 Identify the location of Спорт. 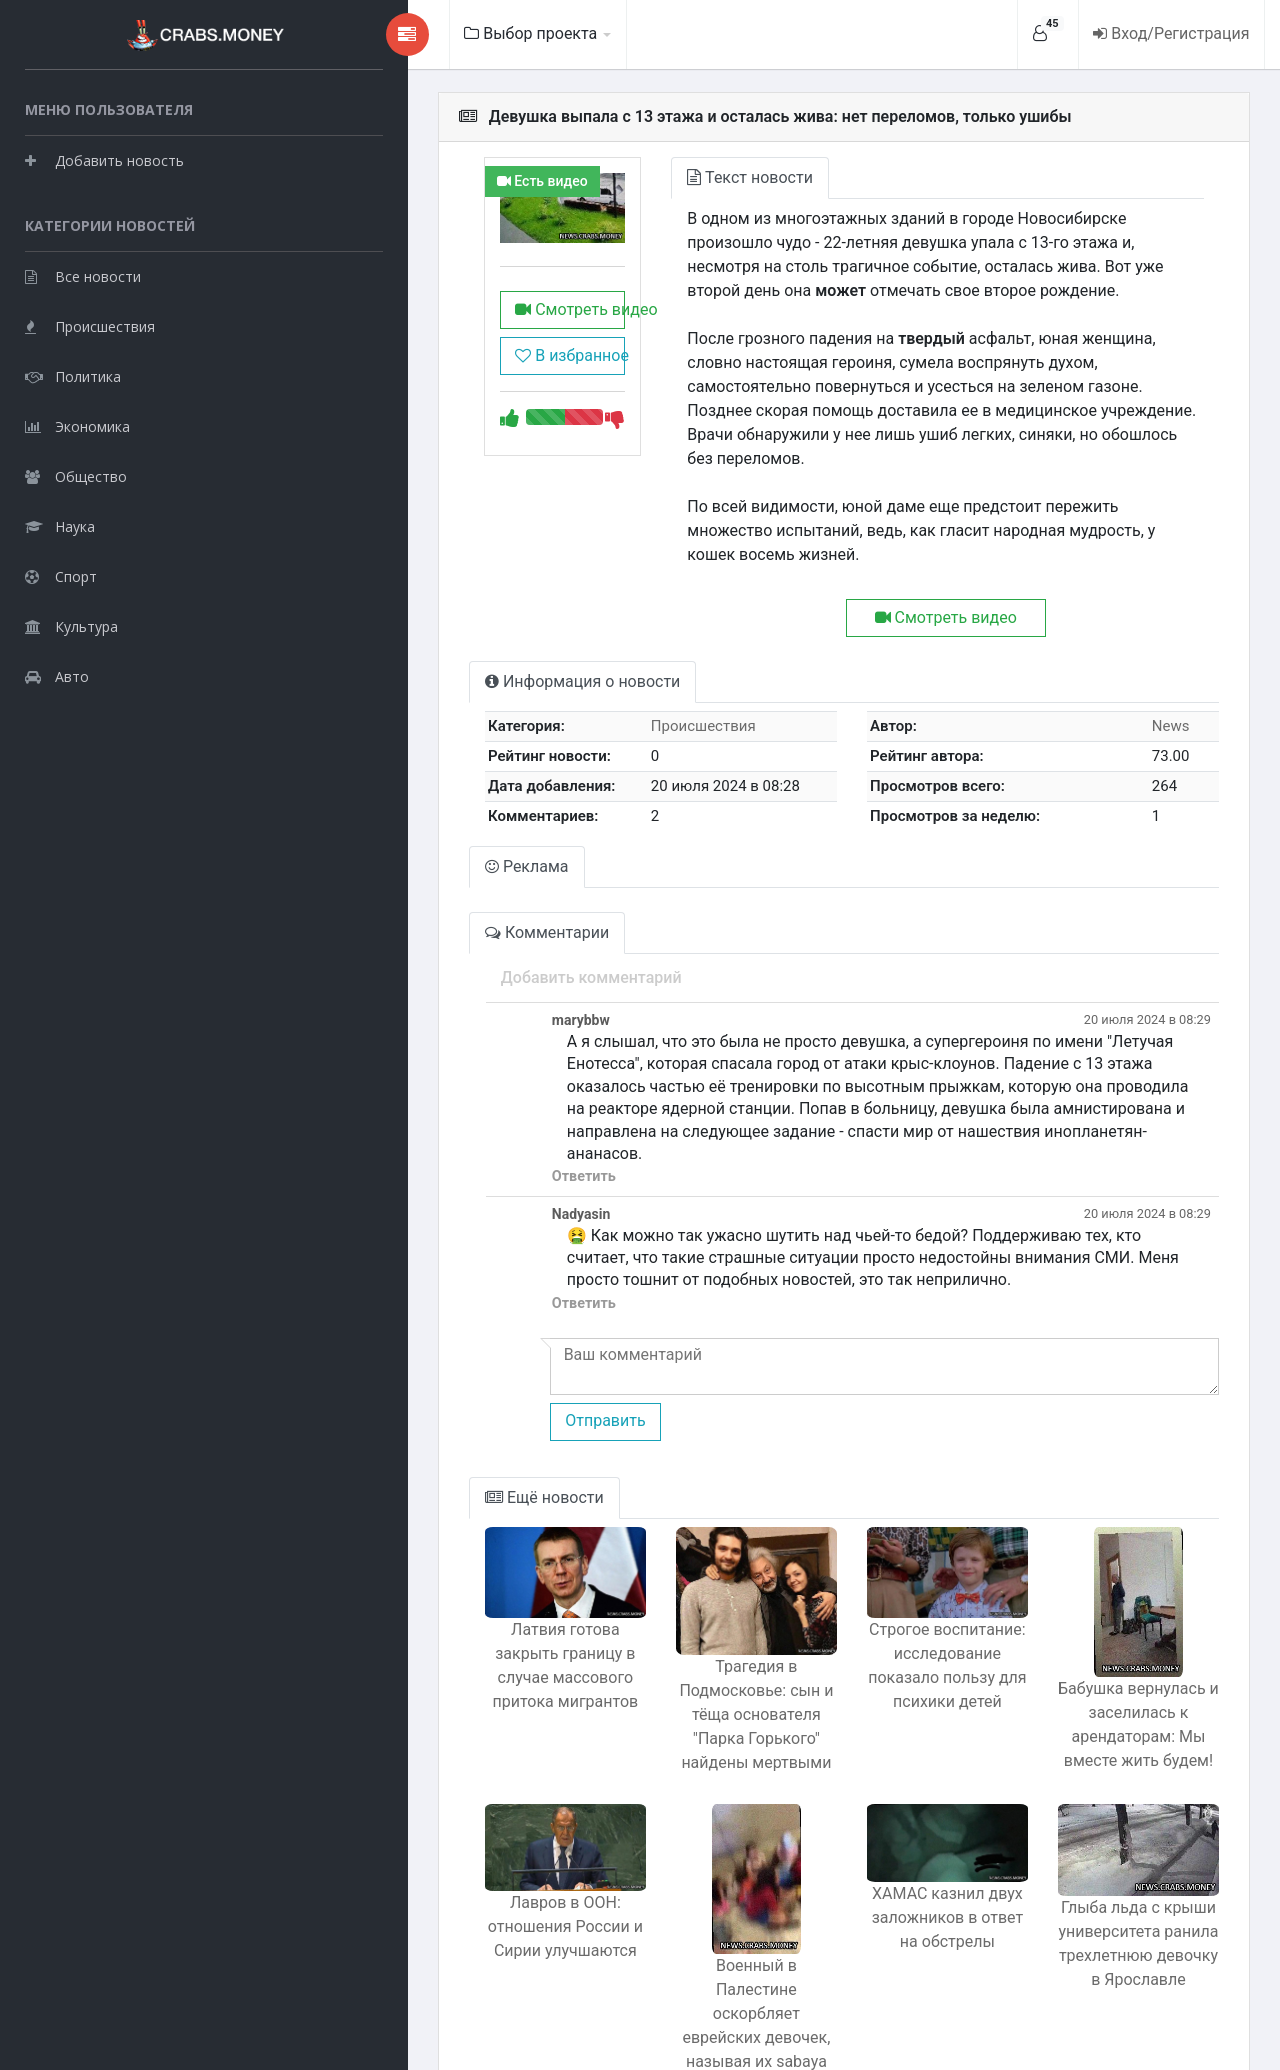
(61, 575).